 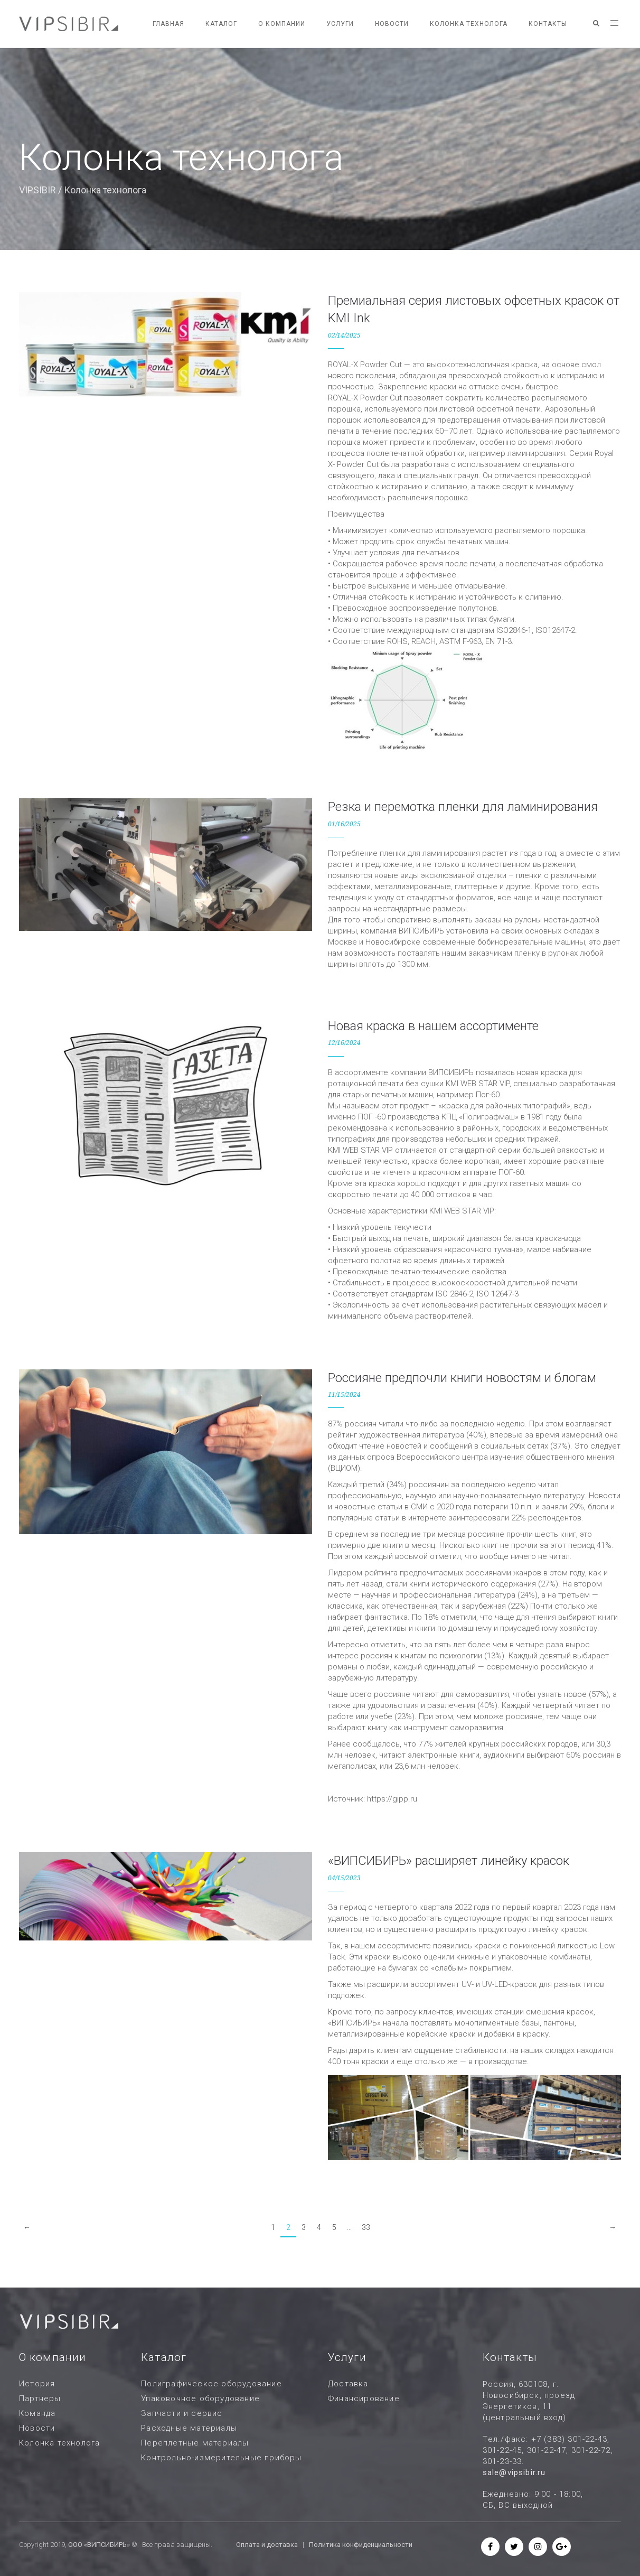 What do you see at coordinates (462, 1377) in the screenshot?
I see `Россияне предпочли книги новостям и блогам` at bounding box center [462, 1377].